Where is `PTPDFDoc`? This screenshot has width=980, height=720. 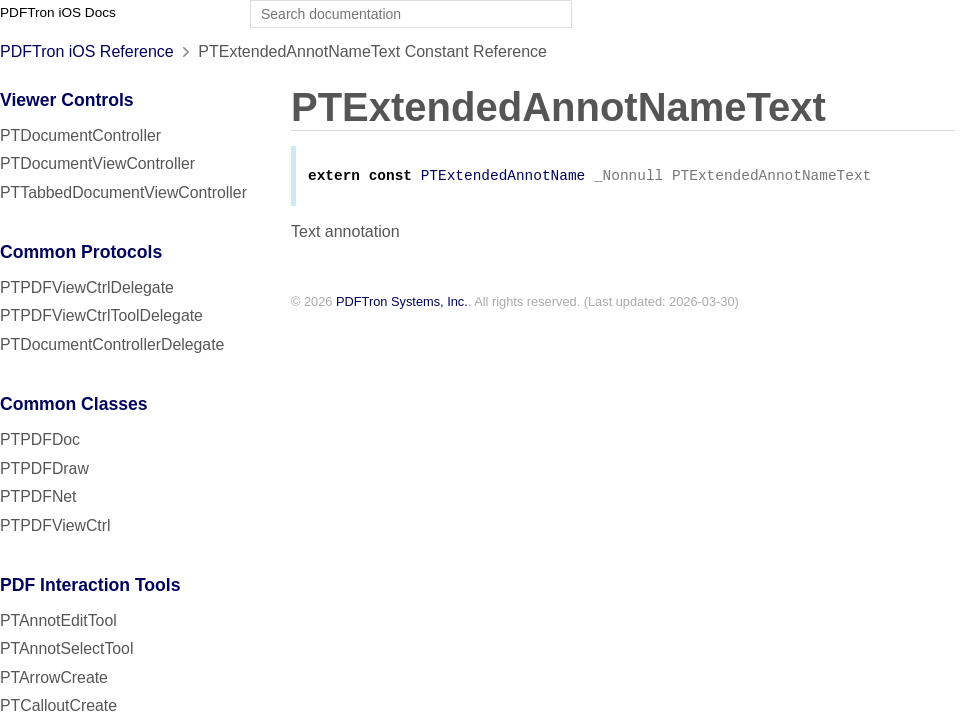 PTPDFDoc is located at coordinates (40, 439).